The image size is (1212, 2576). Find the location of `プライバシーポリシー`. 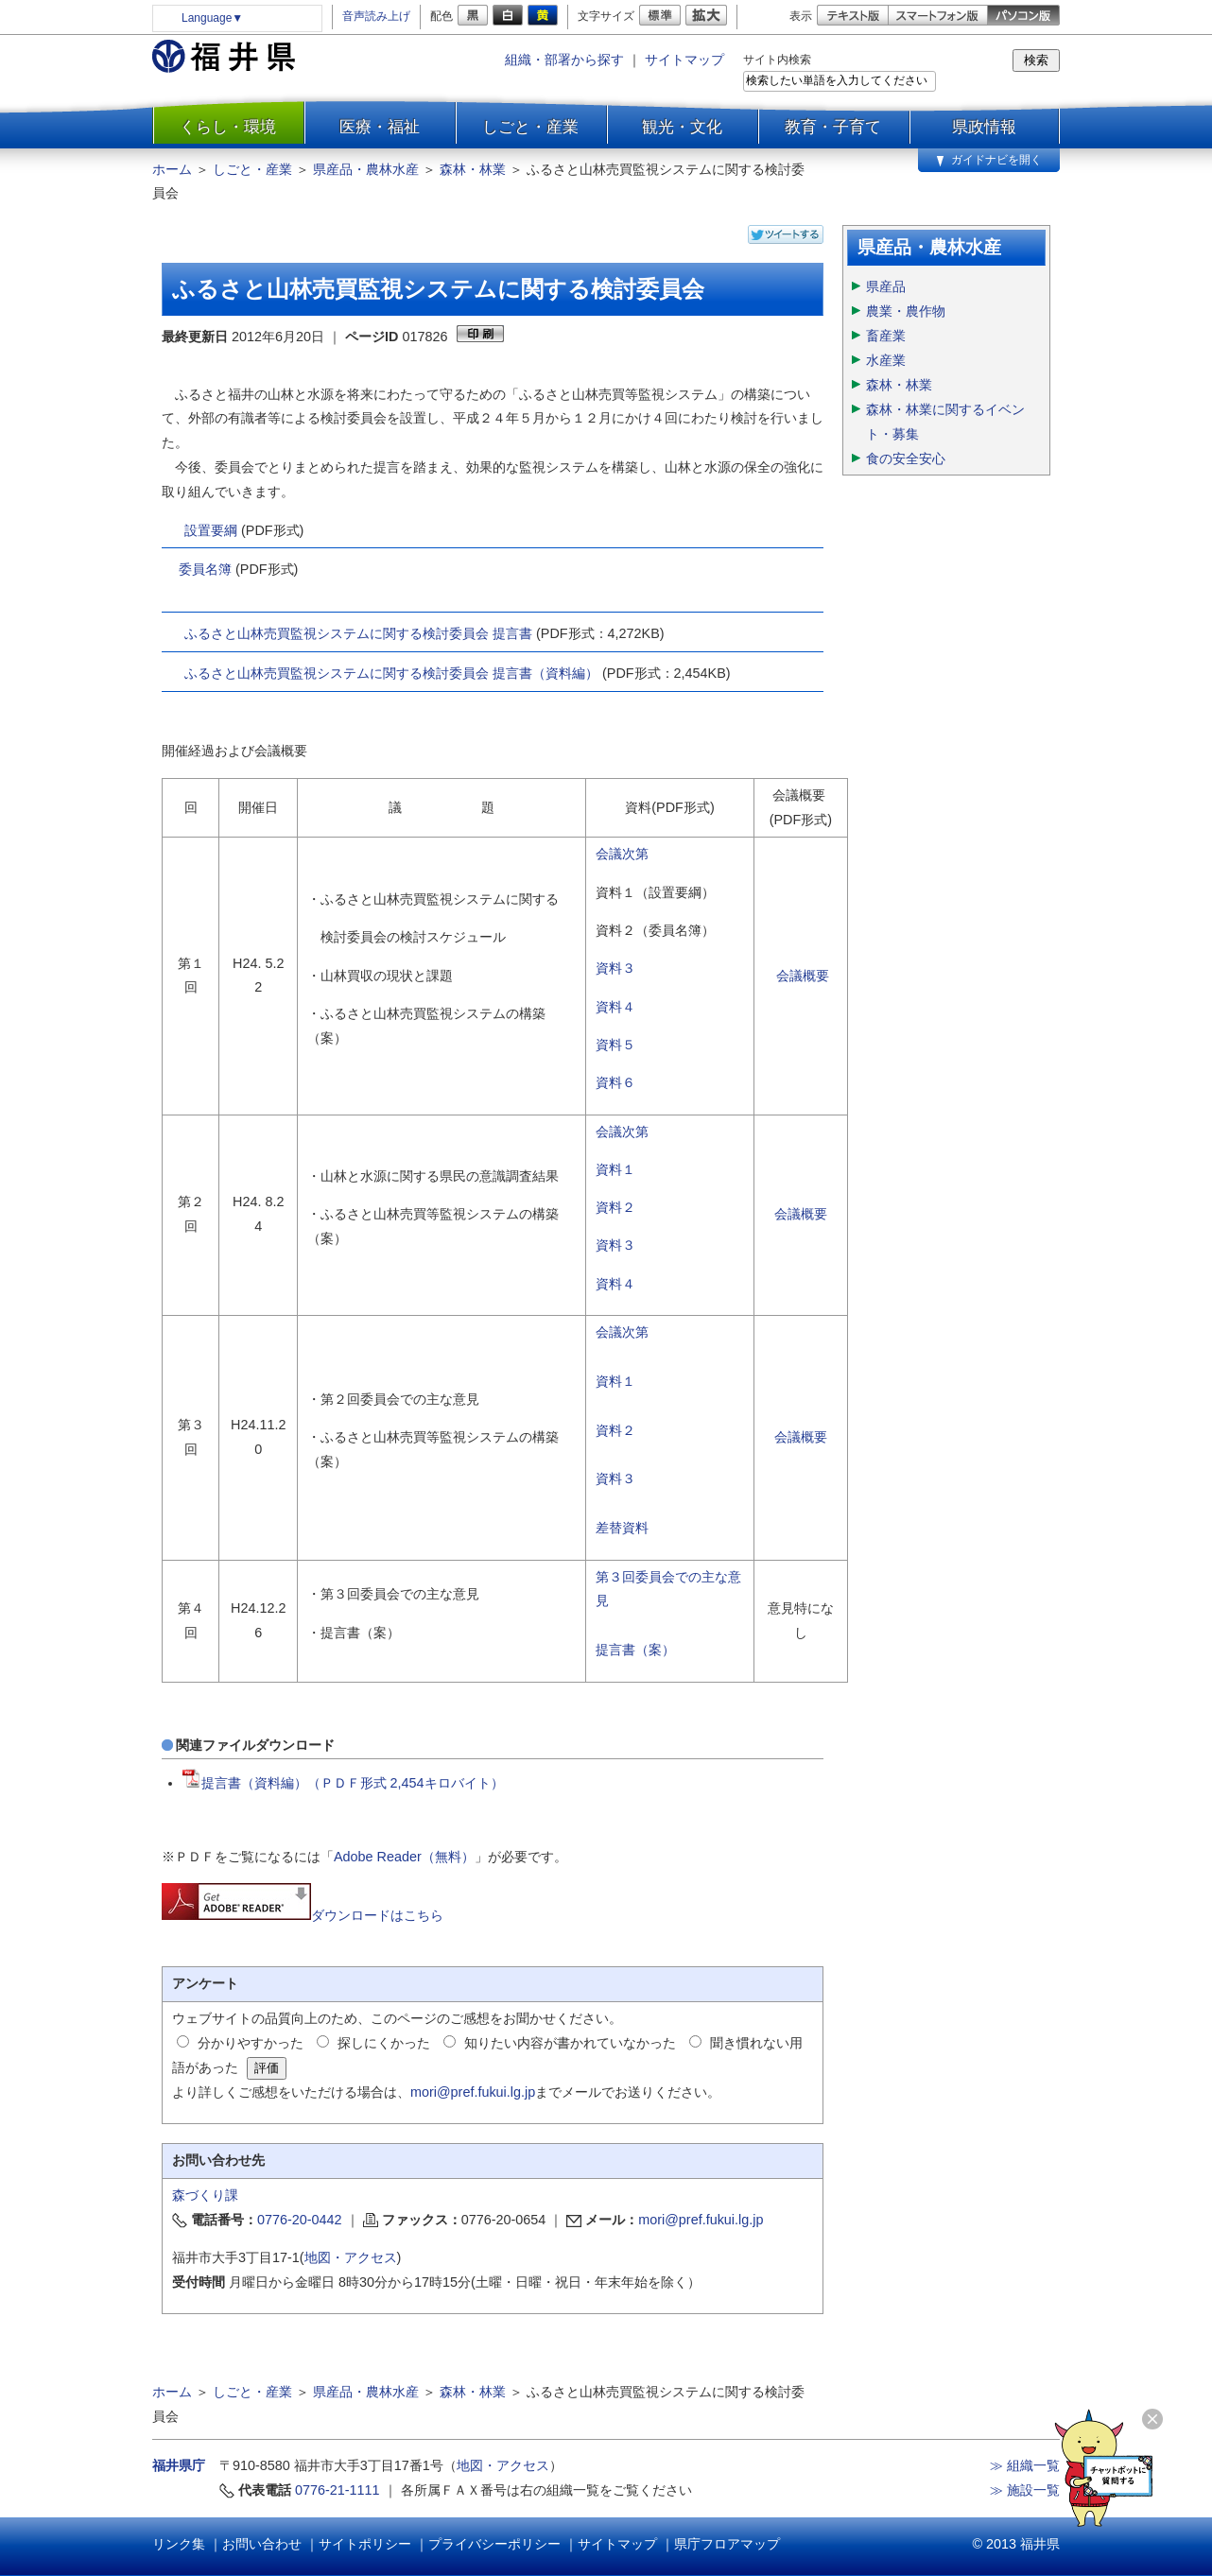

プライバシーポリシー is located at coordinates (494, 2543).